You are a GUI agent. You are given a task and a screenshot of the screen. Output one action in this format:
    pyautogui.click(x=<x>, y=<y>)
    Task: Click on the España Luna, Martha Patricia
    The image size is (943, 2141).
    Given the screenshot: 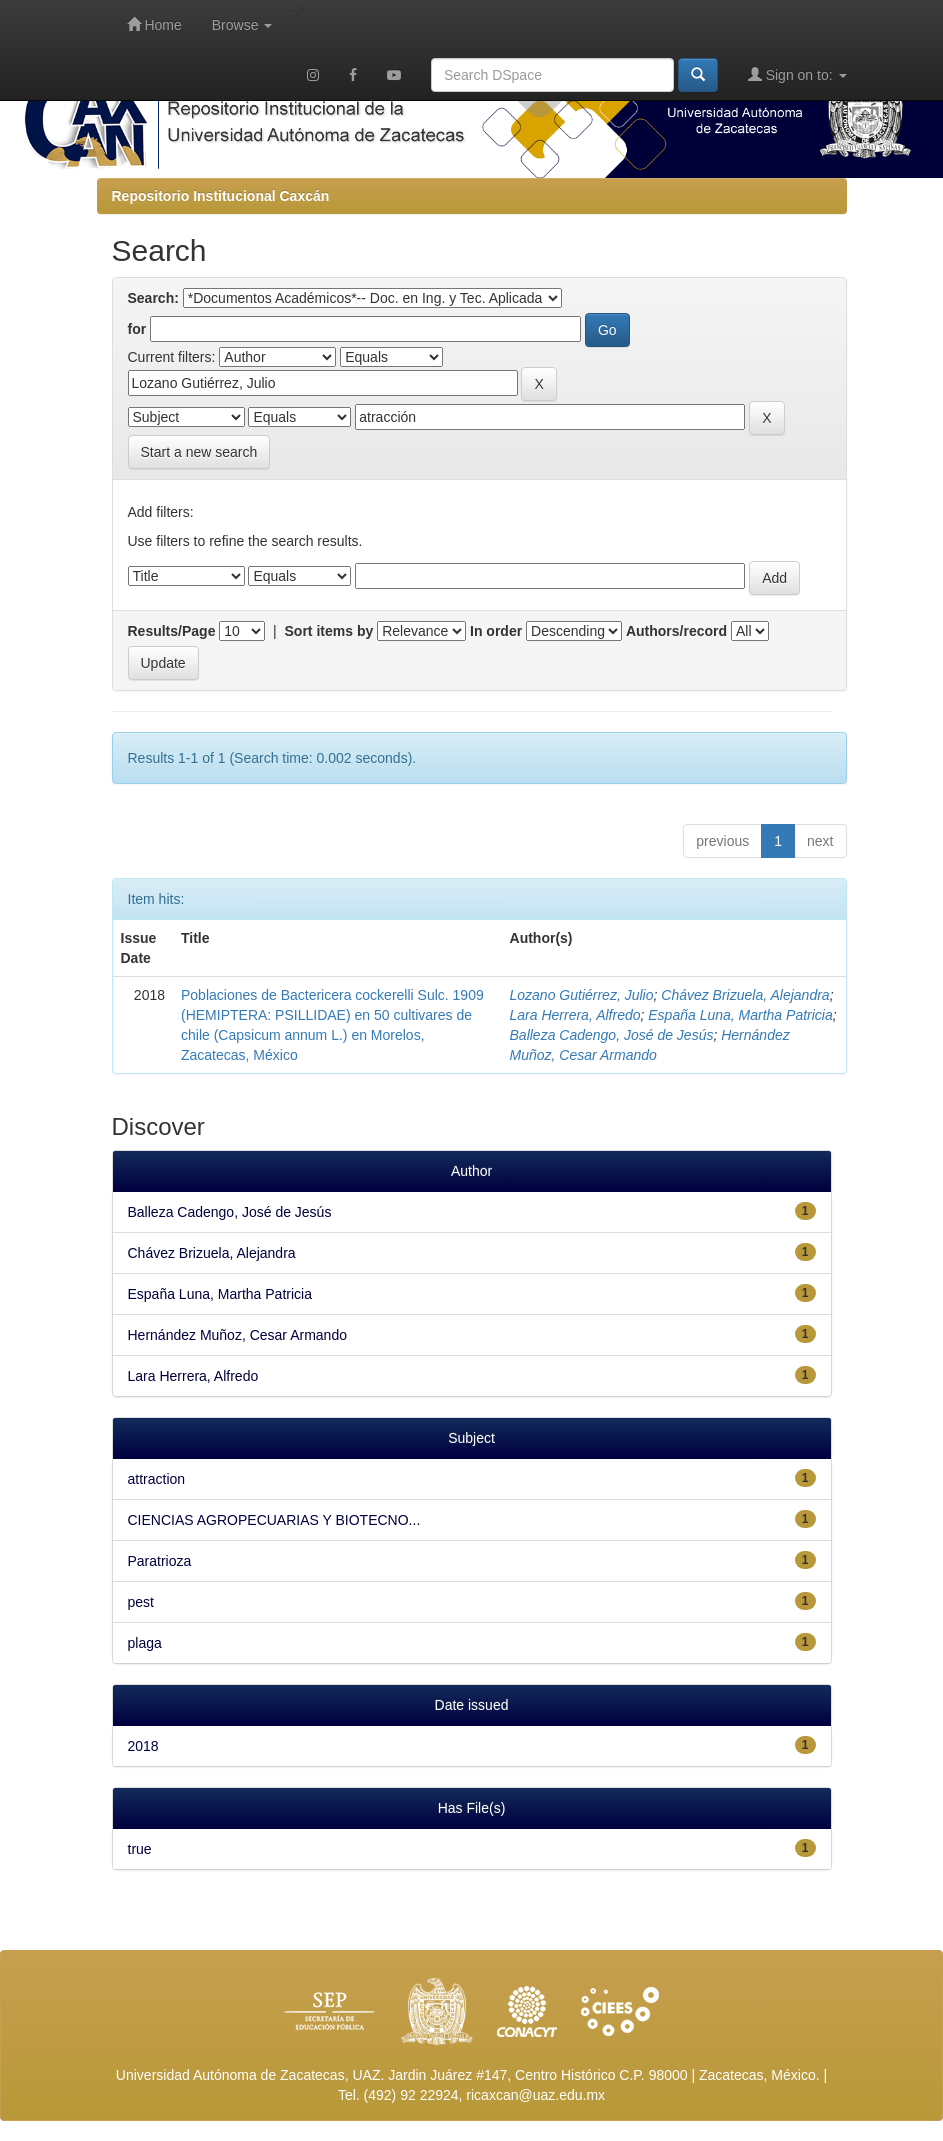 What is the action you would take?
    pyautogui.click(x=740, y=1015)
    